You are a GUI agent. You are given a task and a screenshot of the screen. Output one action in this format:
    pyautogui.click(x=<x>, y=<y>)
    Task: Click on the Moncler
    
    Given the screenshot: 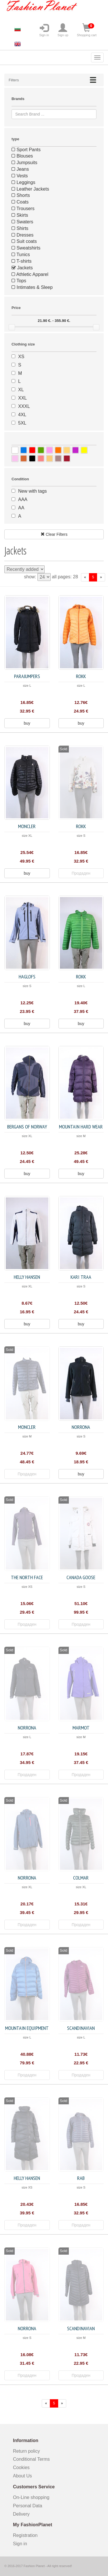 What is the action you would take?
    pyautogui.click(x=27, y=826)
    